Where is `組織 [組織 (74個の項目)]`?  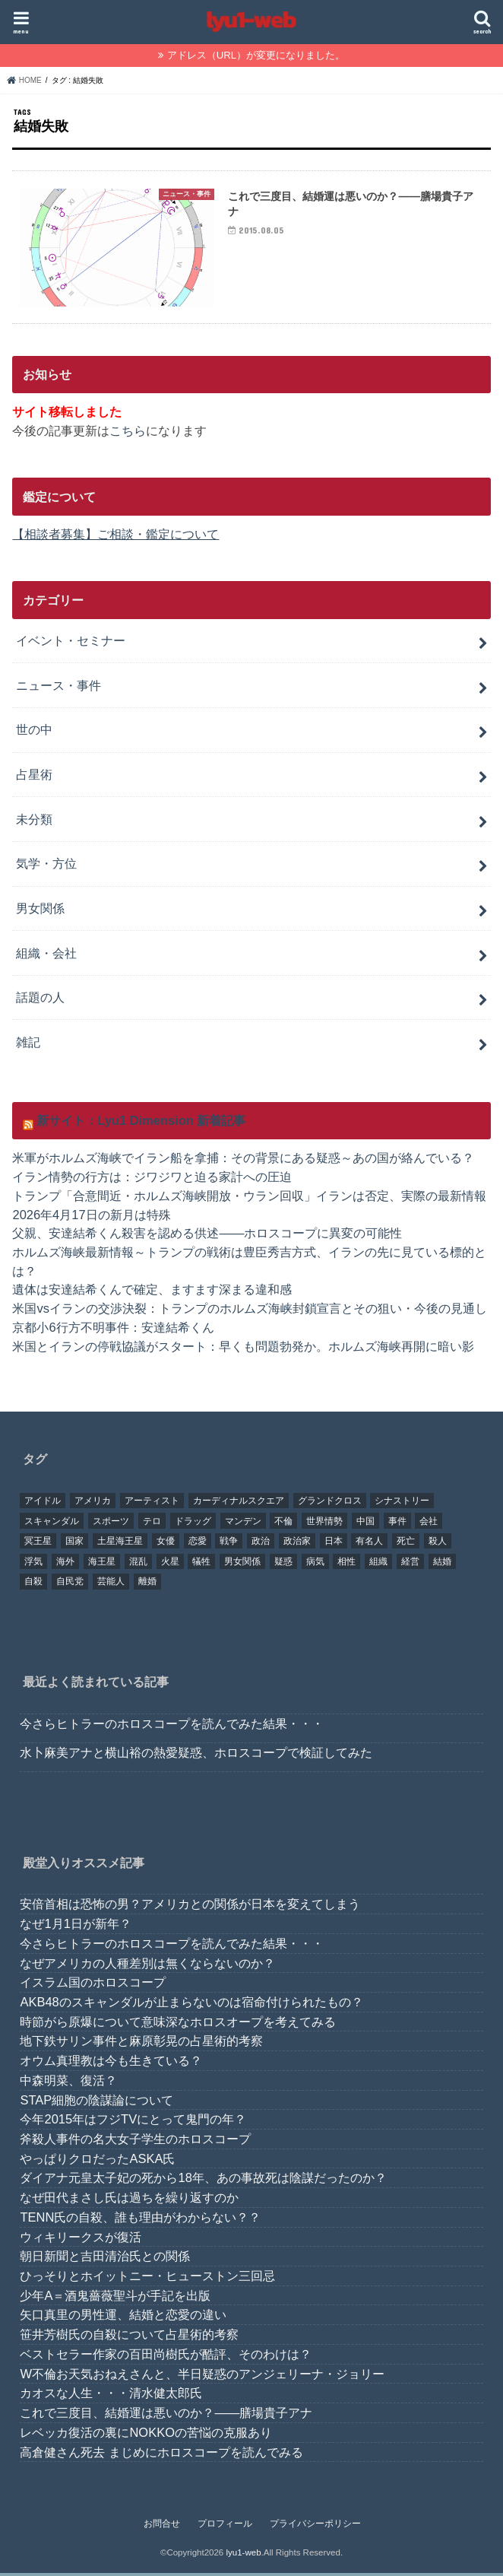 組織 [組織 (74個の項目)] is located at coordinates (378, 1564).